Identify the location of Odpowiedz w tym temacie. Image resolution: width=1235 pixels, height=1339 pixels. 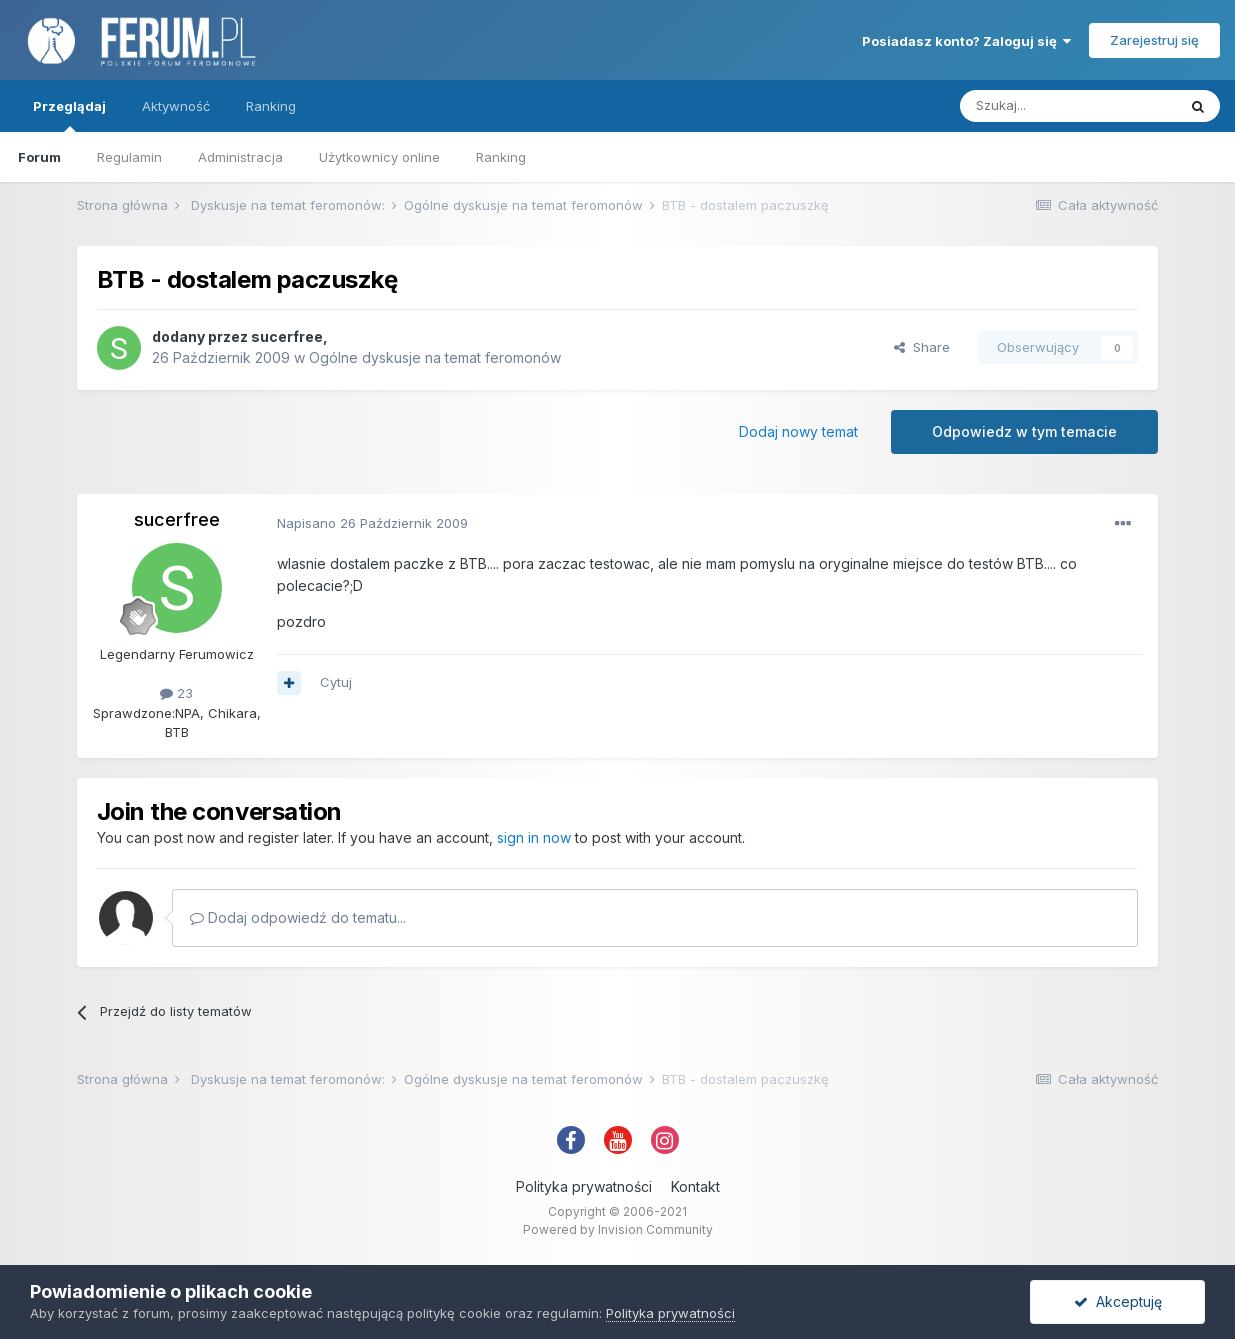
(1024, 431).